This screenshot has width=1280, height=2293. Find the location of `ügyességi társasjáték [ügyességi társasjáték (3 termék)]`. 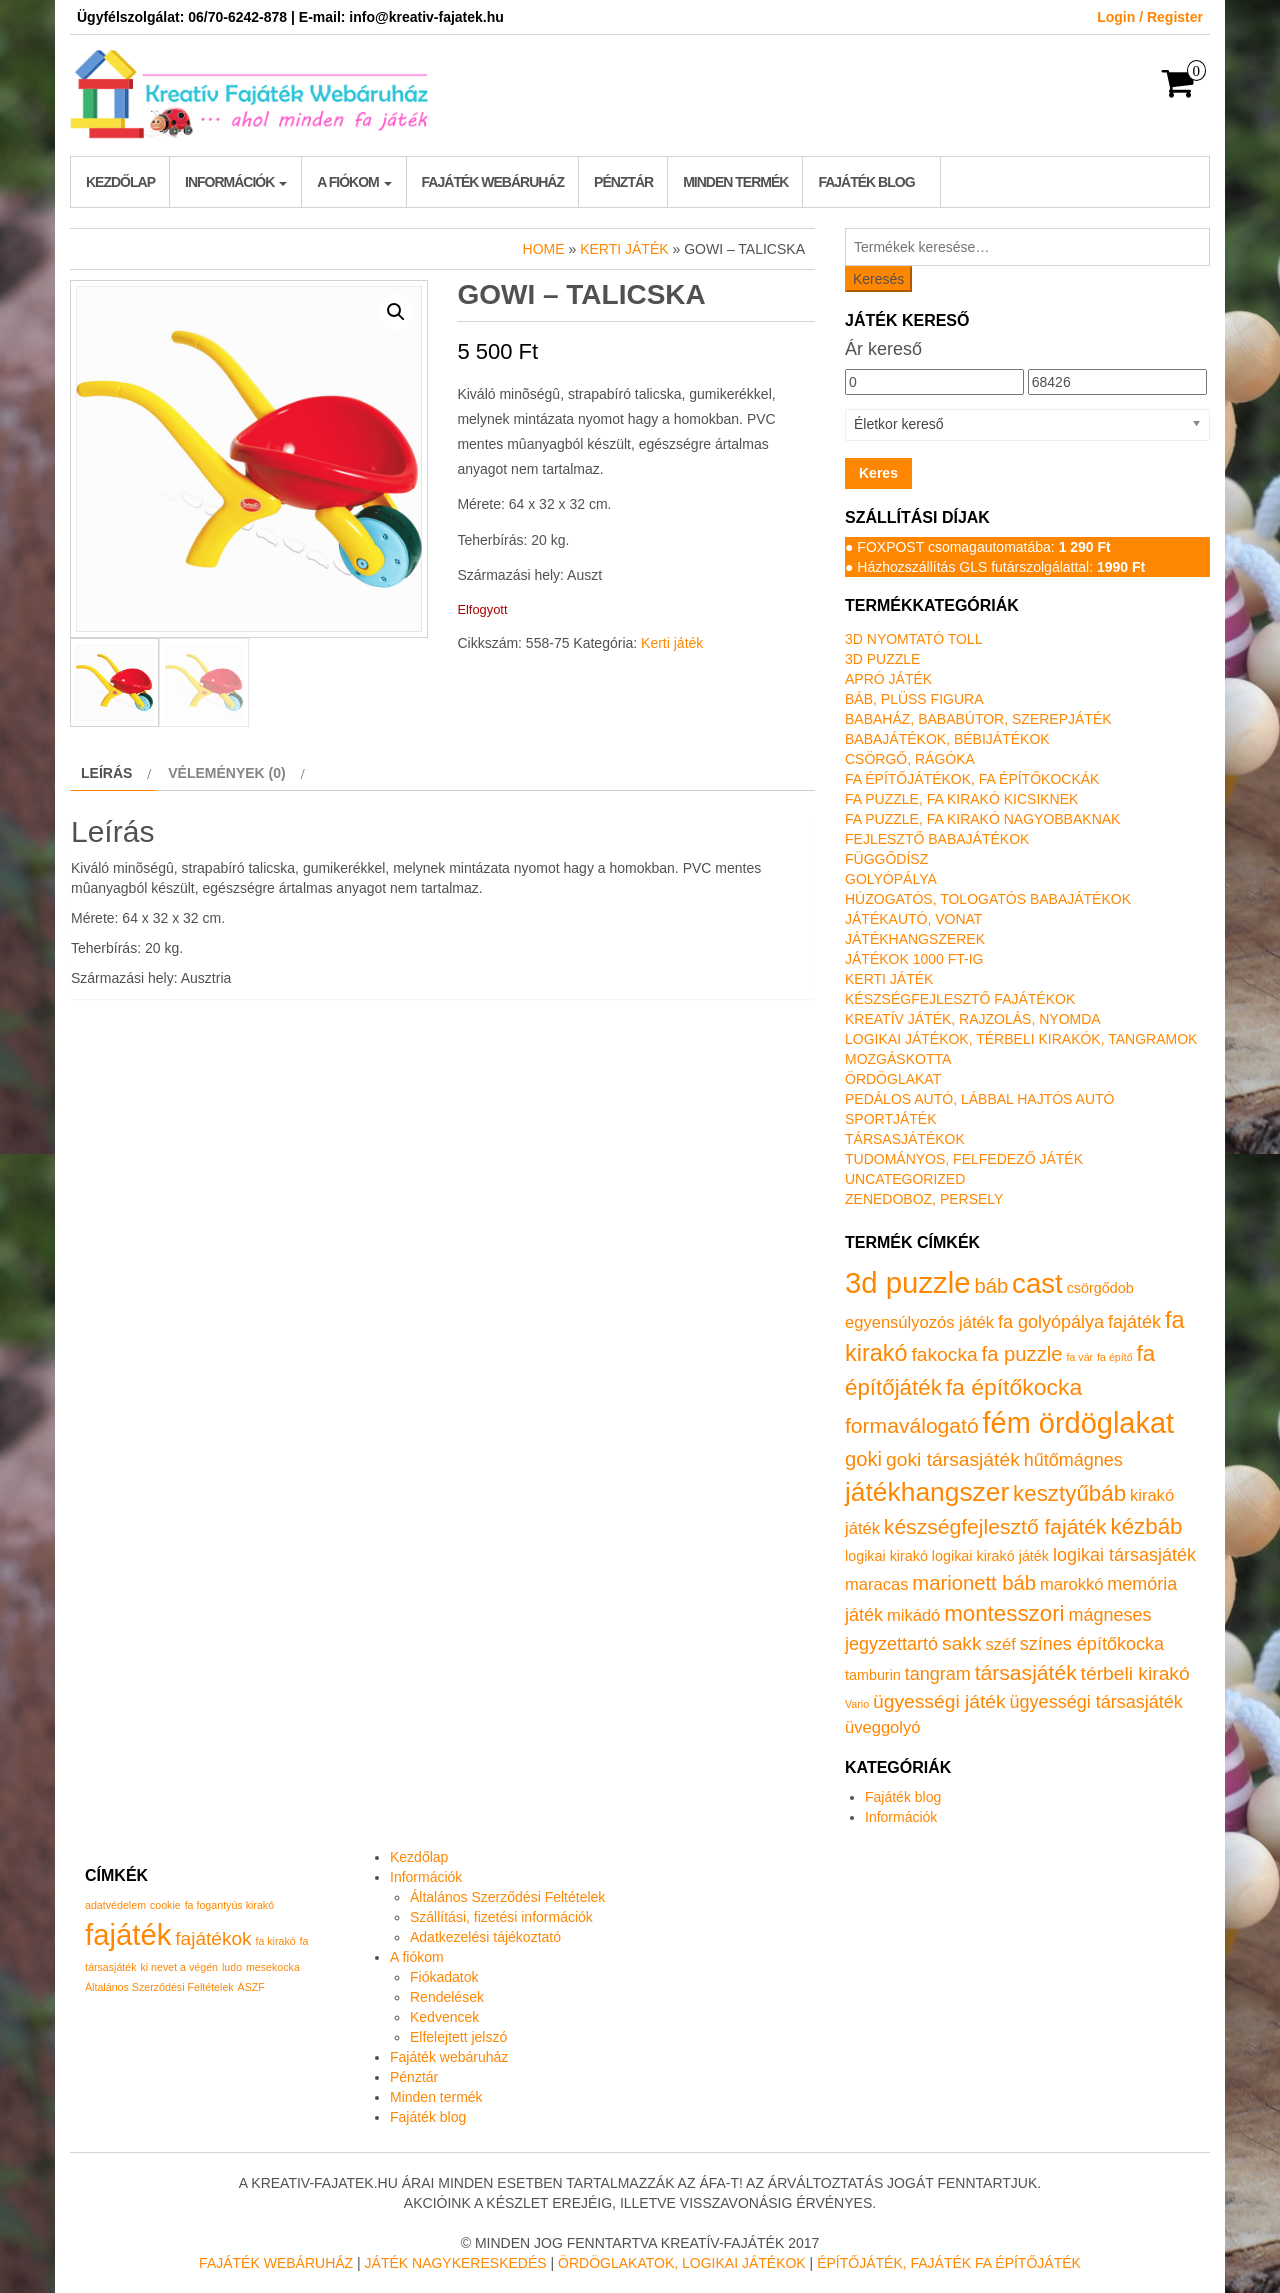

ügyességi társasjáték [ügyességi társasjáték (3 termék)] is located at coordinates (1096, 1702).